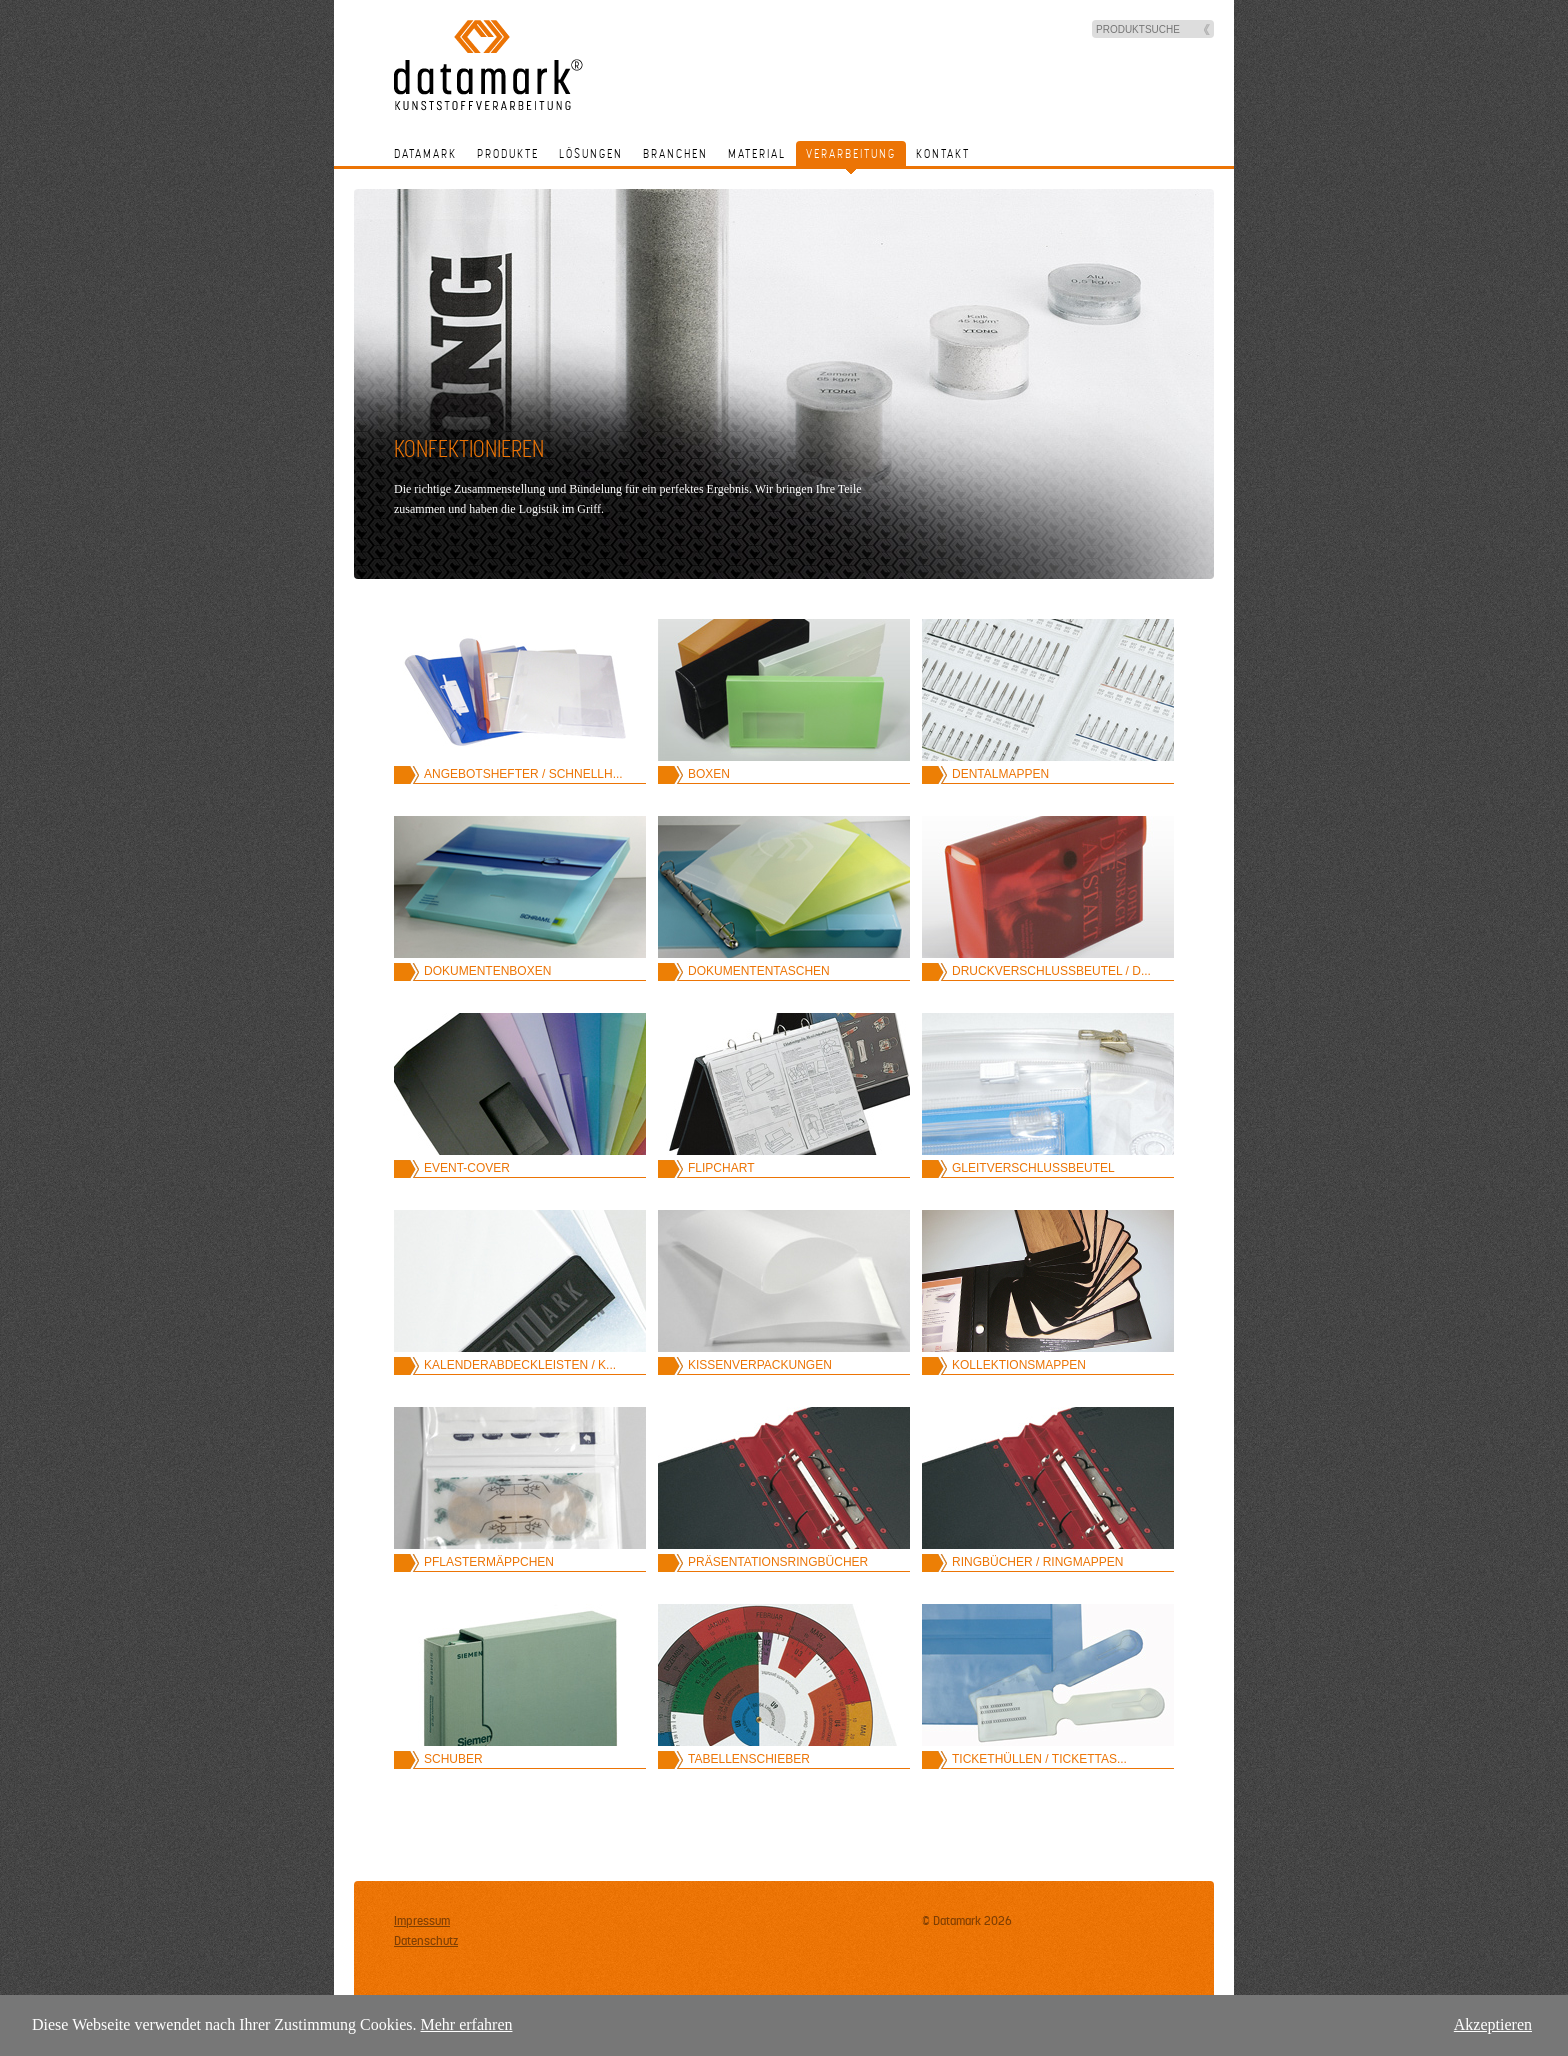 This screenshot has height=2056, width=1568. What do you see at coordinates (943, 153) in the screenshot?
I see `Kontakt` at bounding box center [943, 153].